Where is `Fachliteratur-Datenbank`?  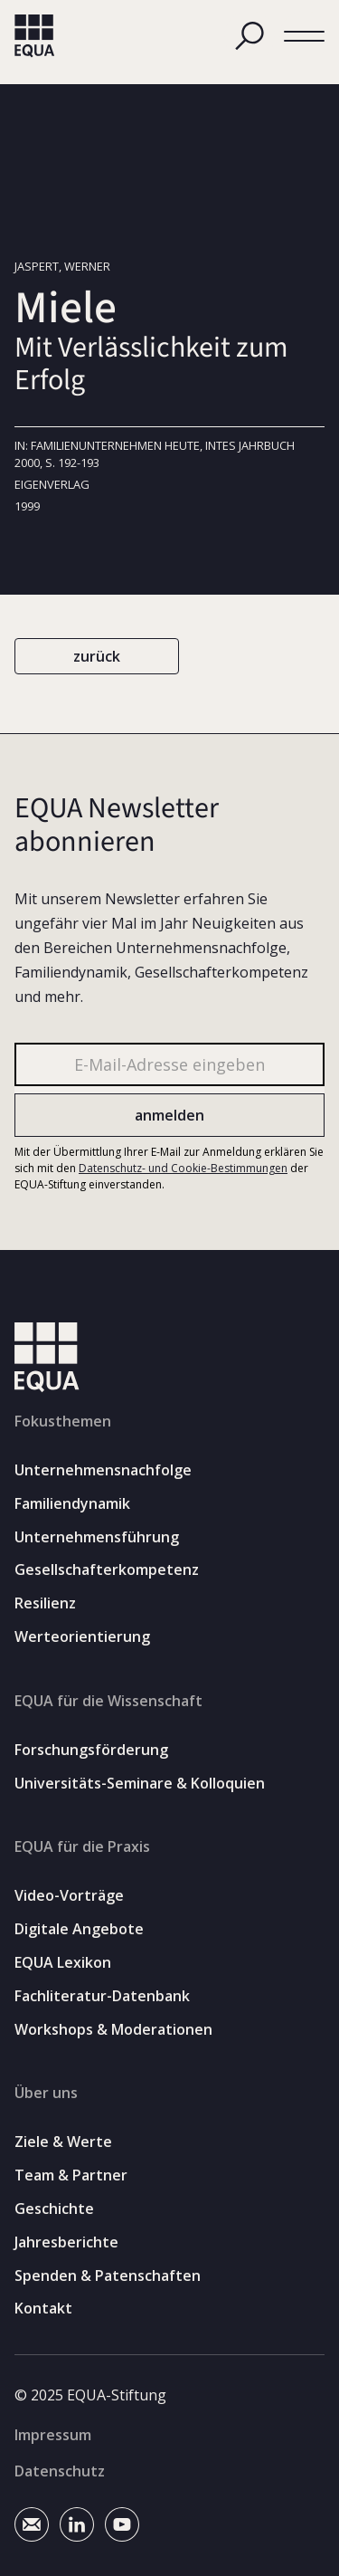 Fachliteratur-Datenbank is located at coordinates (102, 1996).